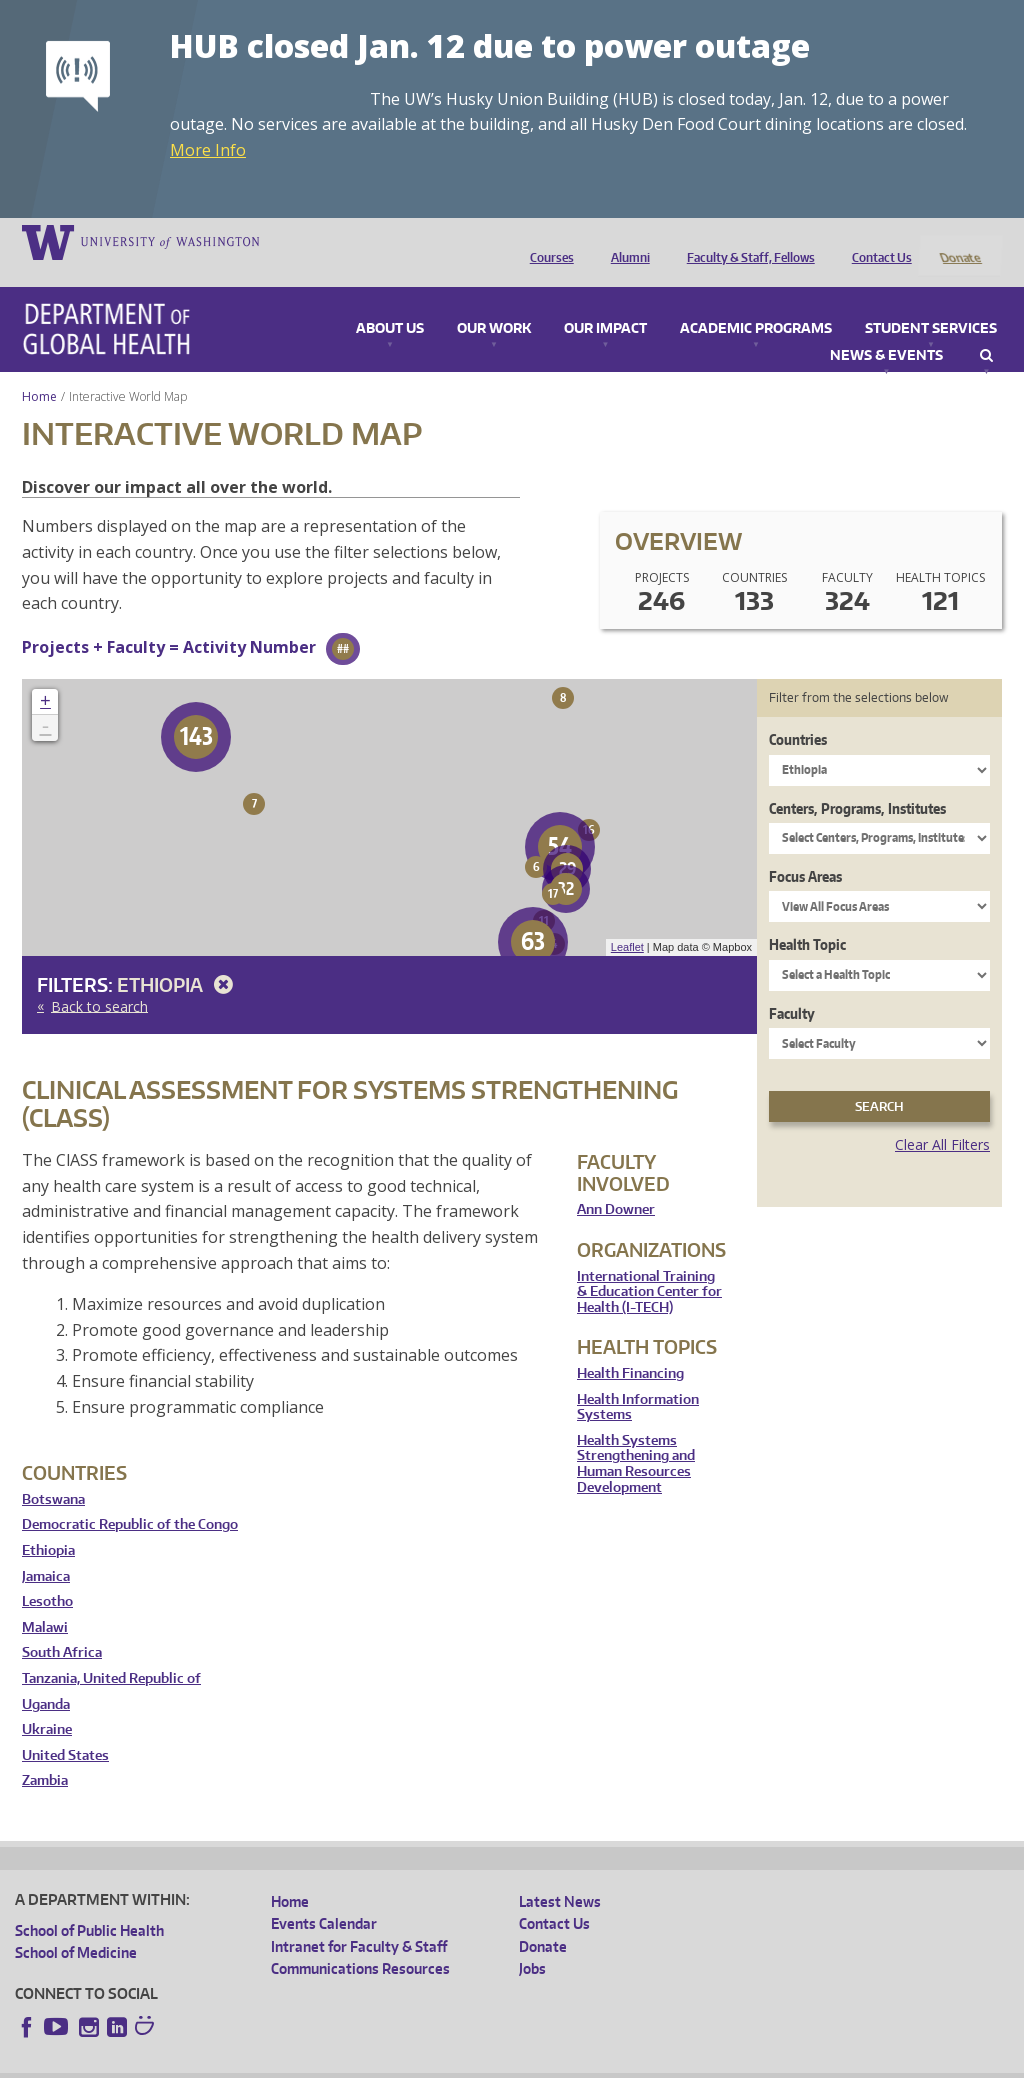 The height and width of the screenshot is (2078, 1024). What do you see at coordinates (547, 241) in the screenshot?
I see `Courses` at bounding box center [547, 241].